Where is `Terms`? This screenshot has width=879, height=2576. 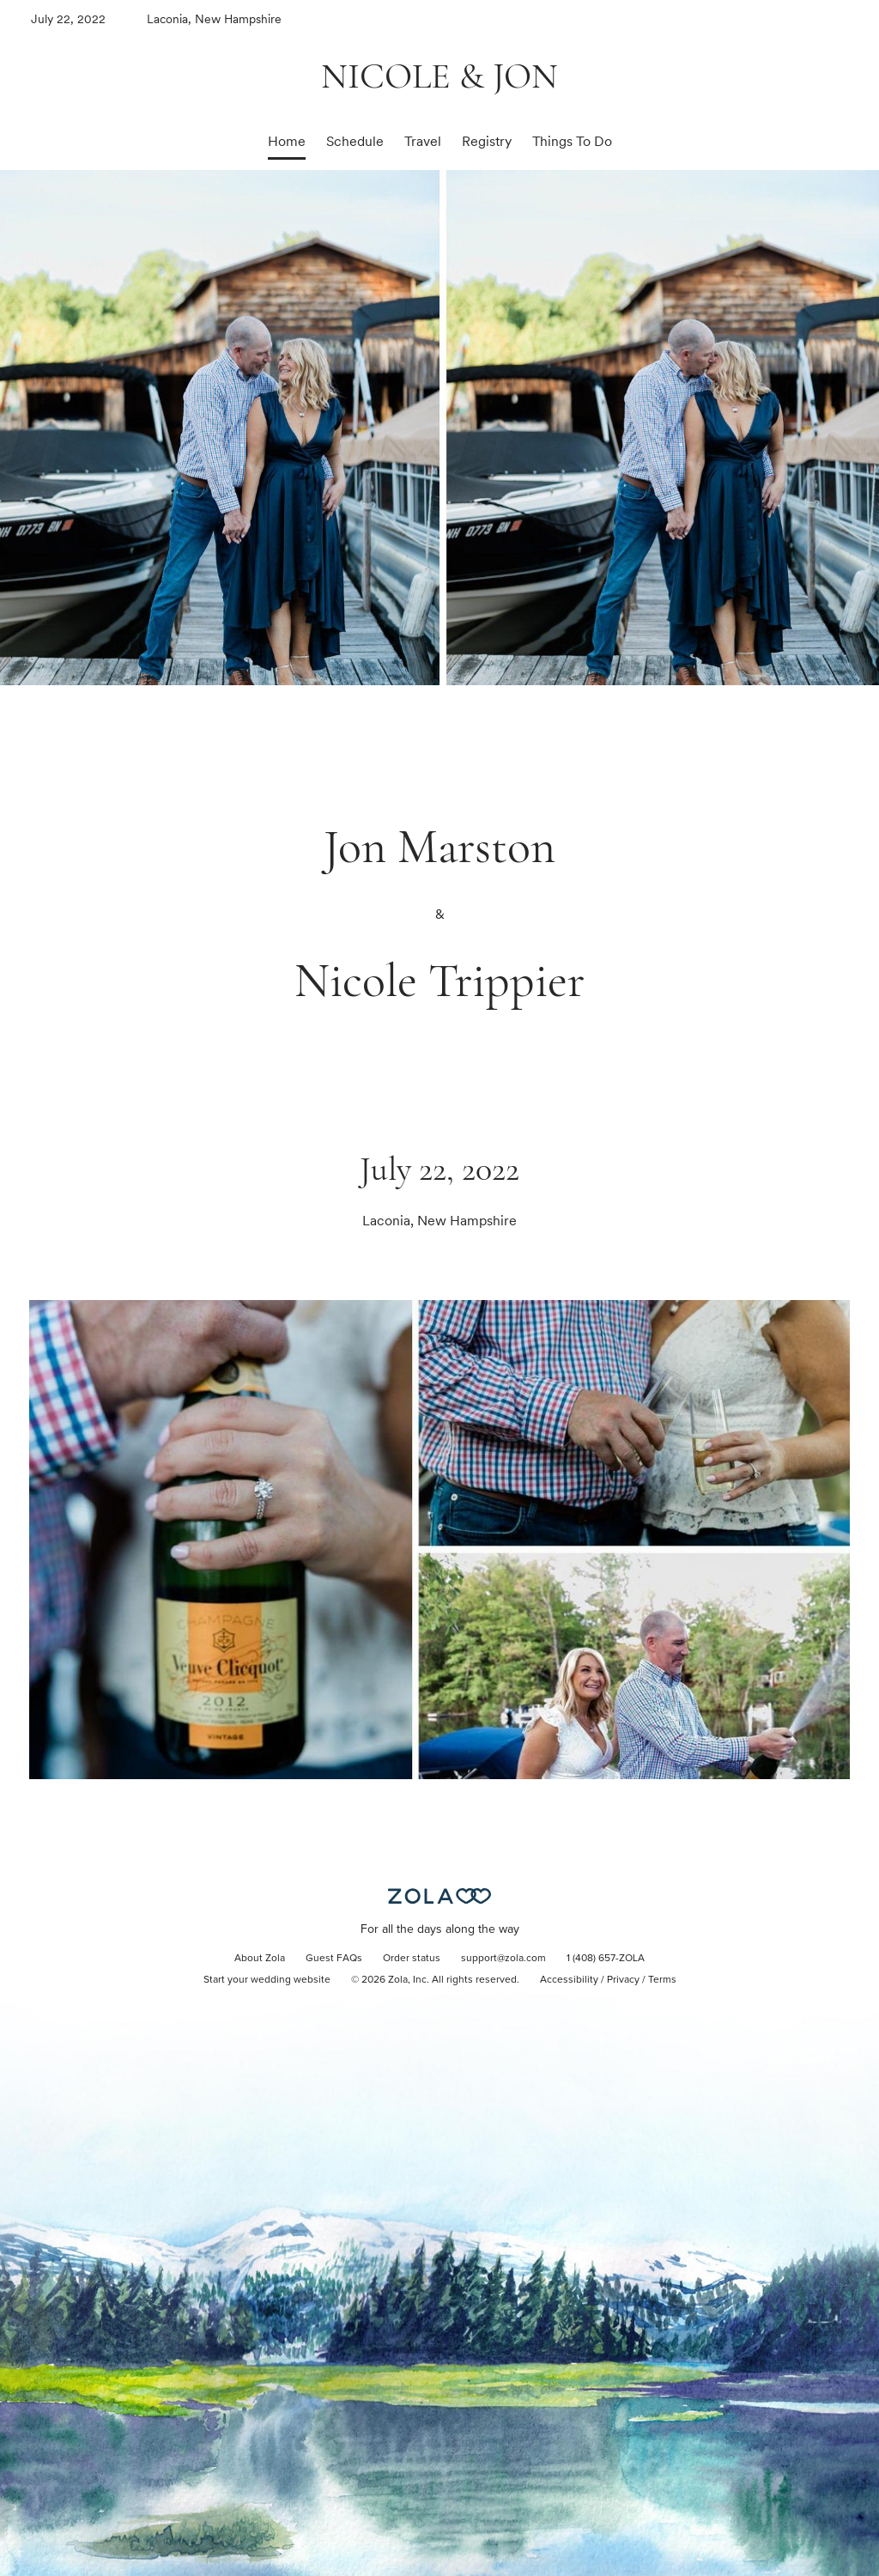 Terms is located at coordinates (662, 1980).